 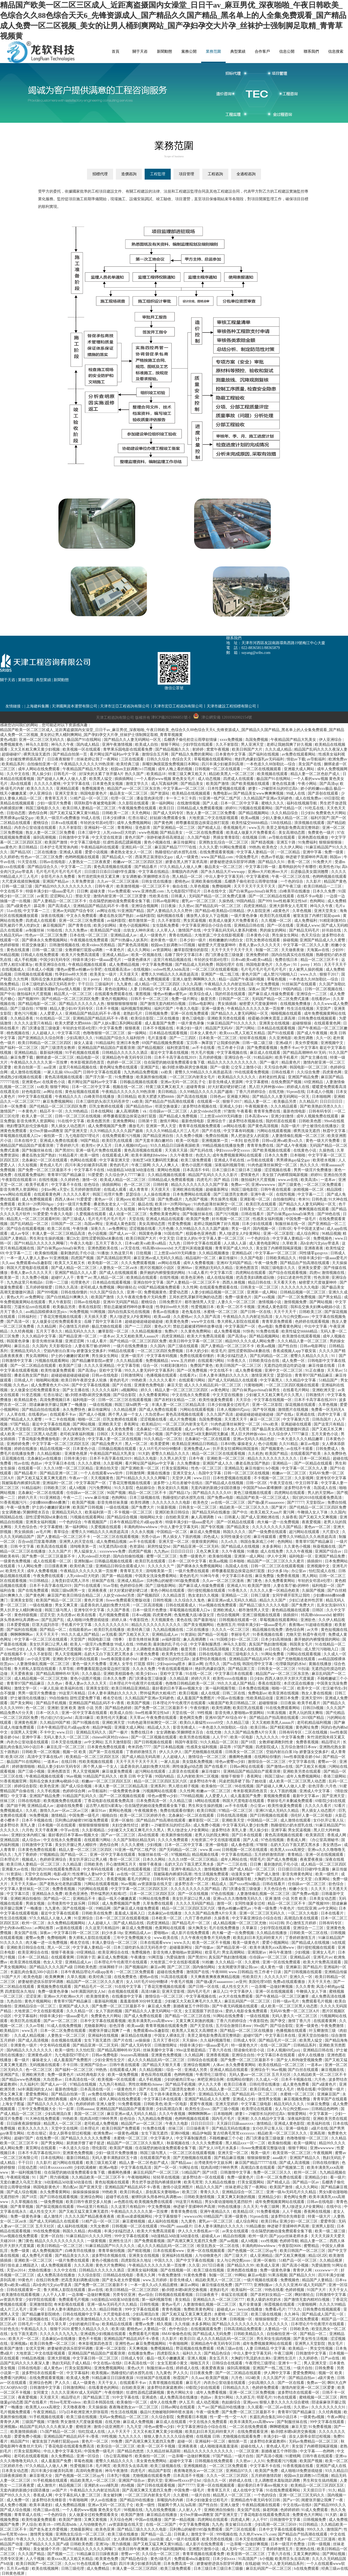 What do you see at coordinates (37, 2094) in the screenshot?
I see `爱爱免费网站` at bounding box center [37, 2094].